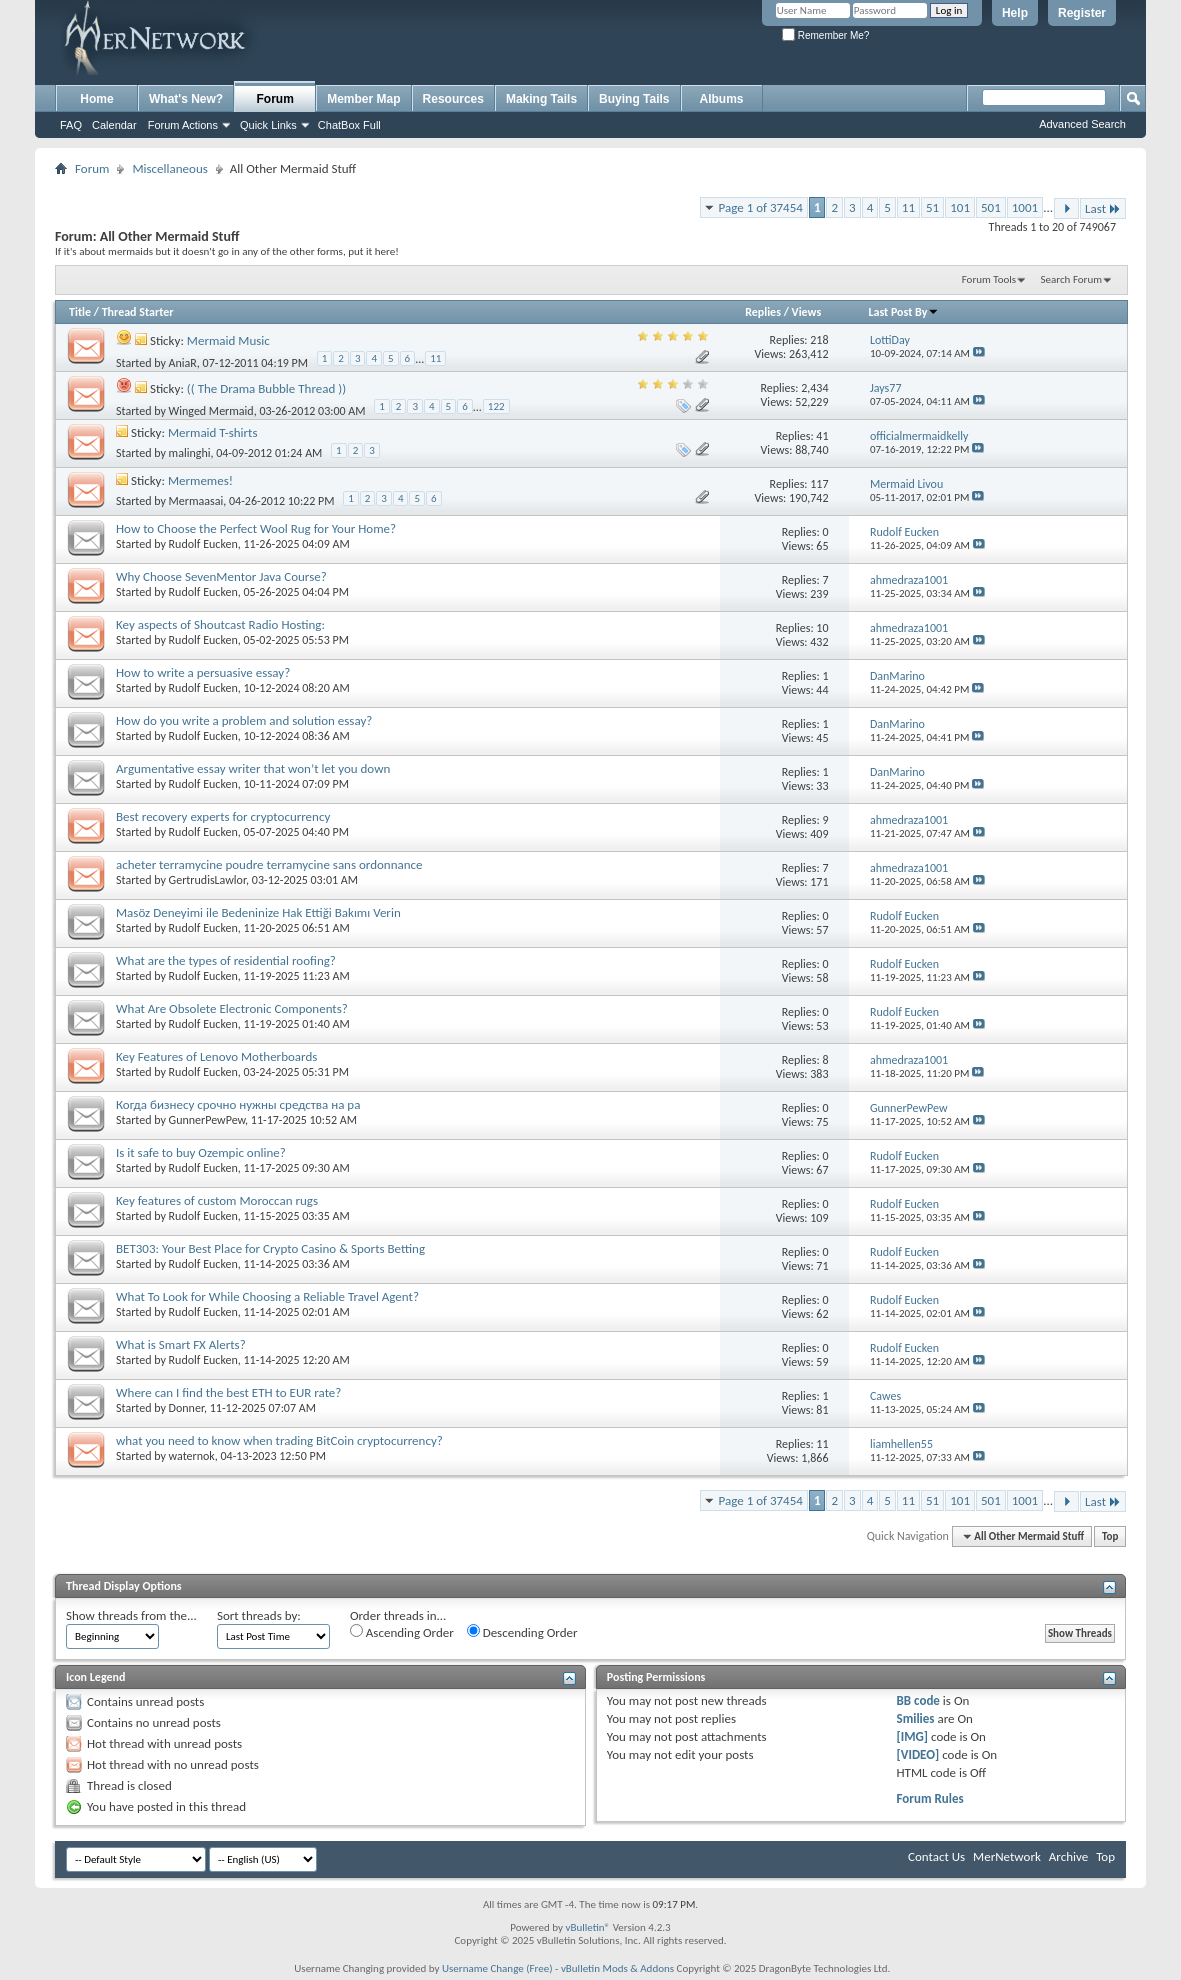 Image resolution: width=1181 pixels, height=1980 pixels. What do you see at coordinates (279, 1440) in the screenshot?
I see `what you need to know when trading BitCoin cryptocurrency?` at bounding box center [279, 1440].